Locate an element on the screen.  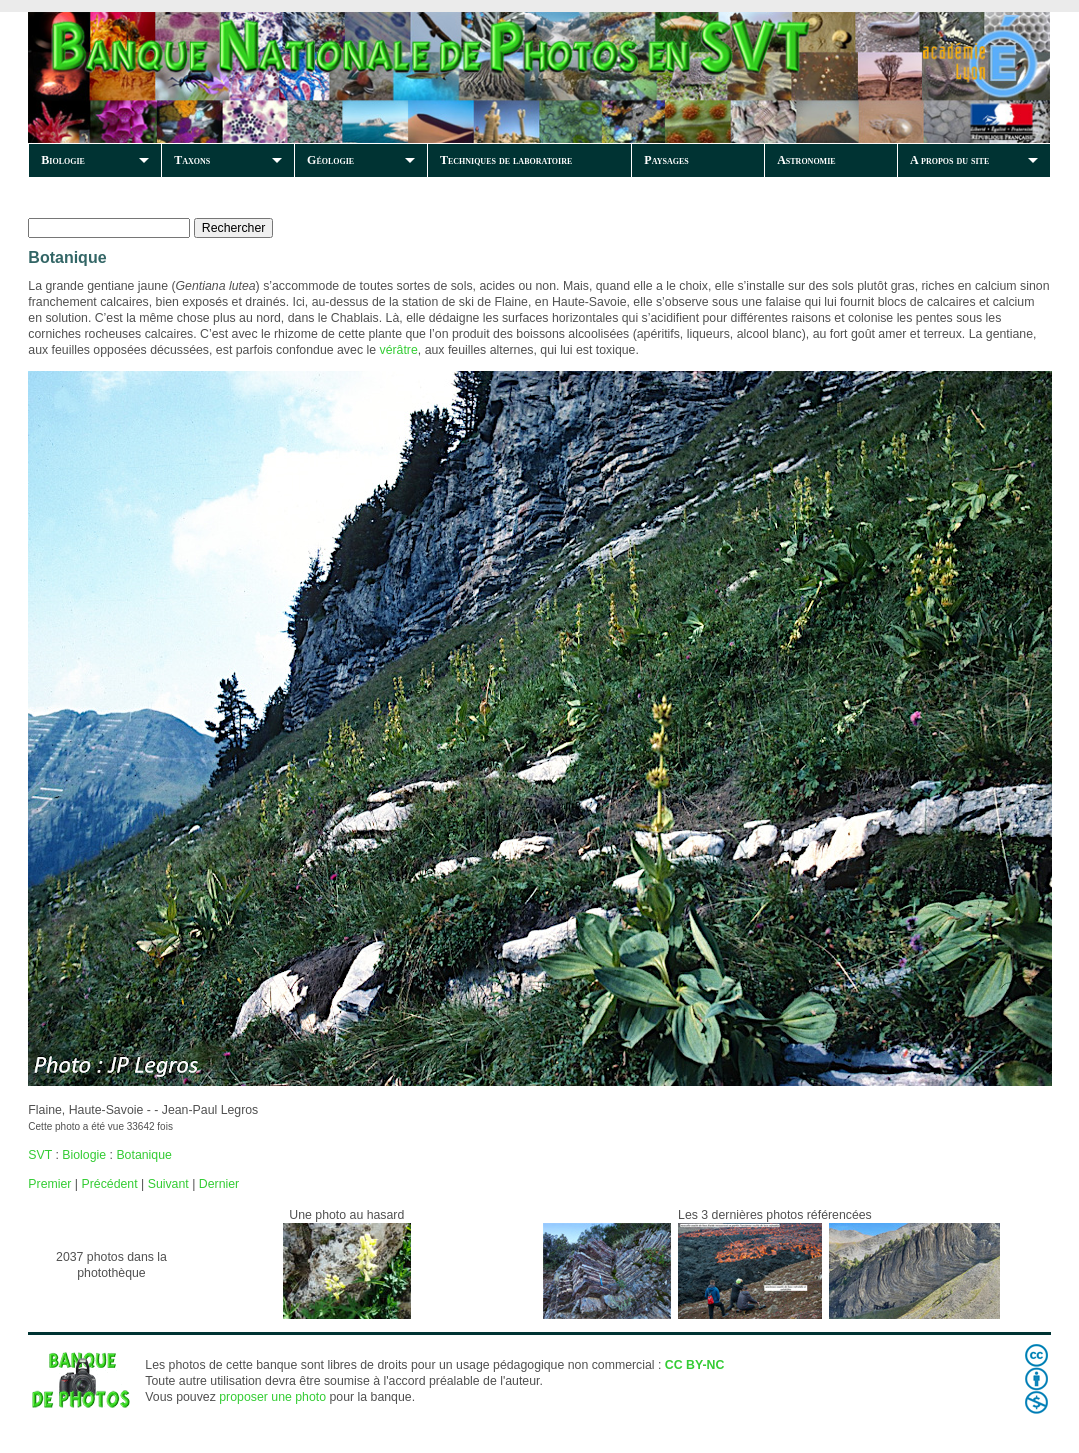
Précédent is located at coordinates (109, 1184).